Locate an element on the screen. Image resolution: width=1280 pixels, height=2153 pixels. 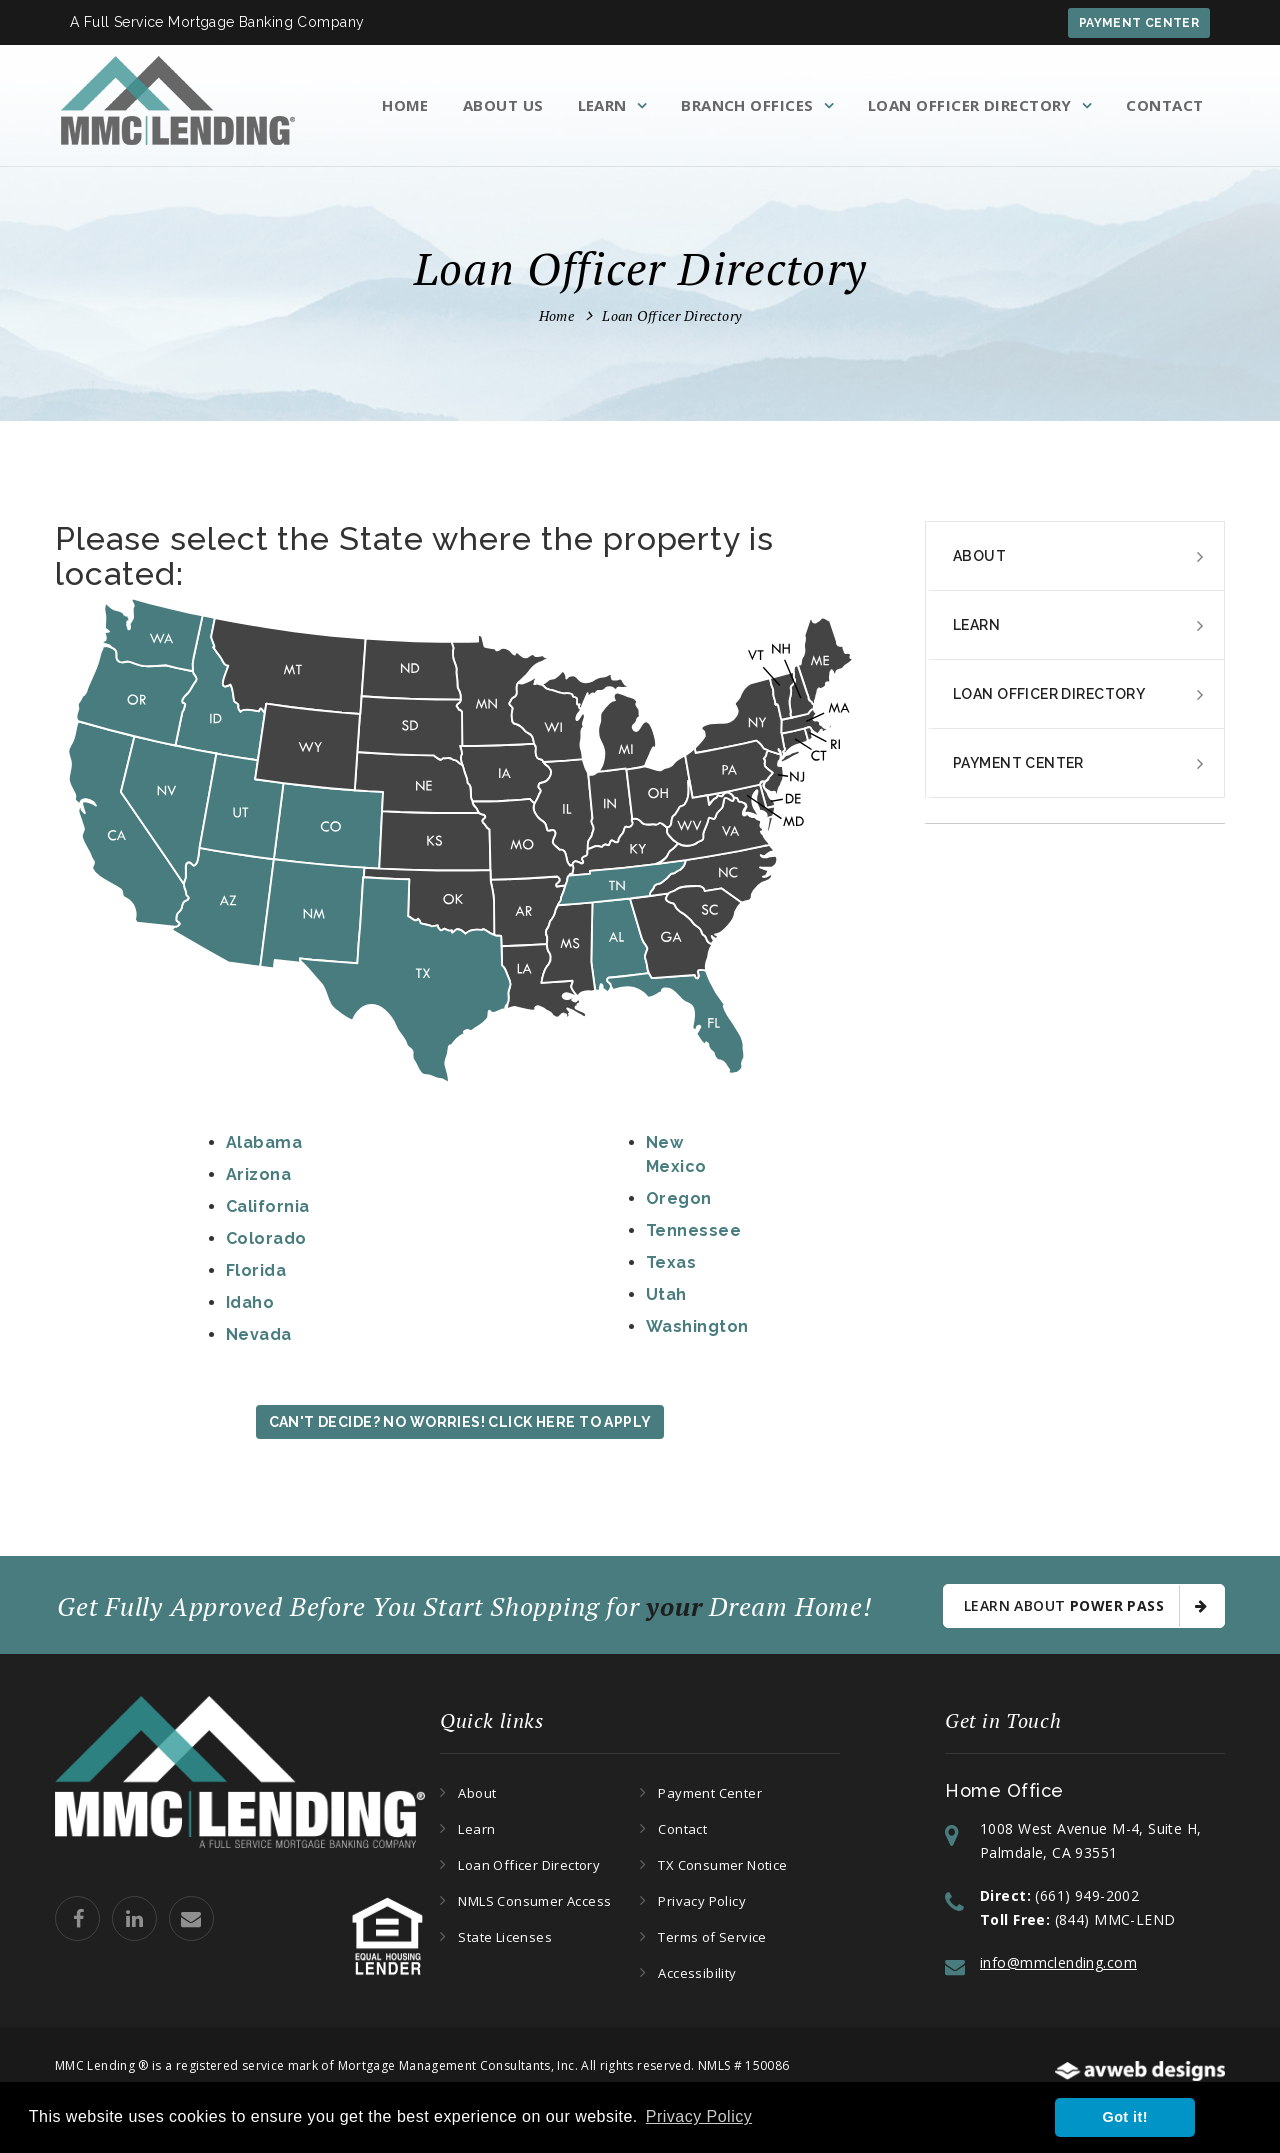
Terms of Service is located at coordinates (712, 1937).